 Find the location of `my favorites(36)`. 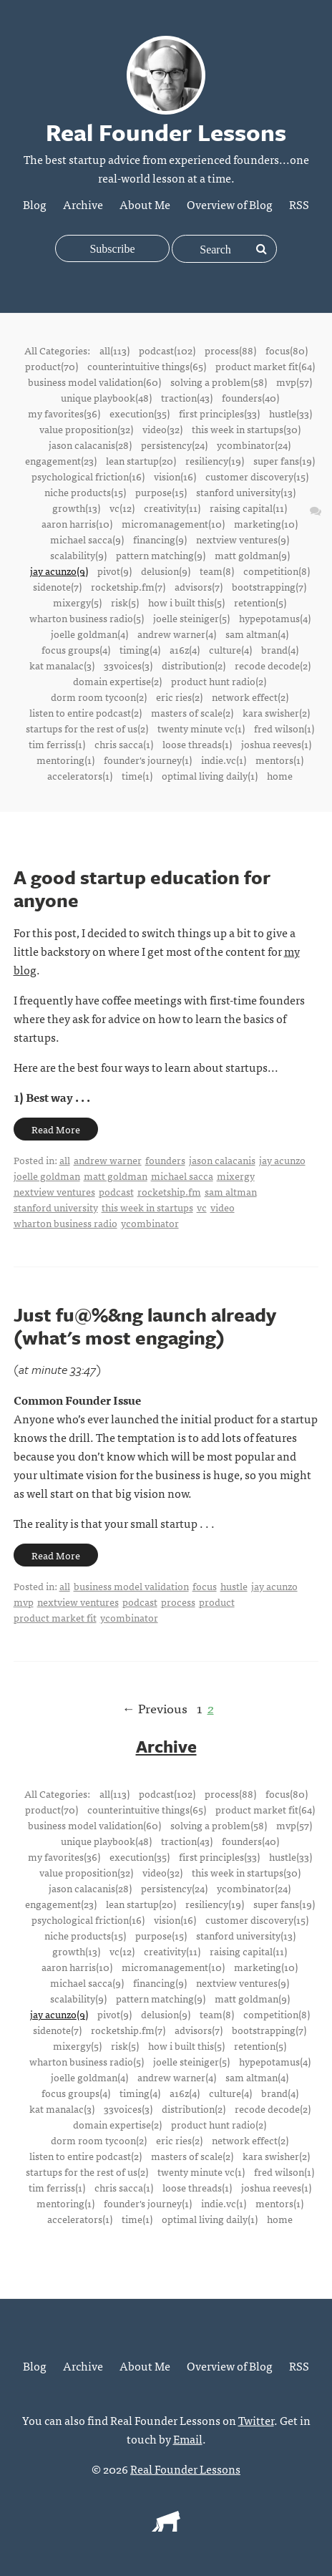

my favorites(36) is located at coordinates (64, 413).